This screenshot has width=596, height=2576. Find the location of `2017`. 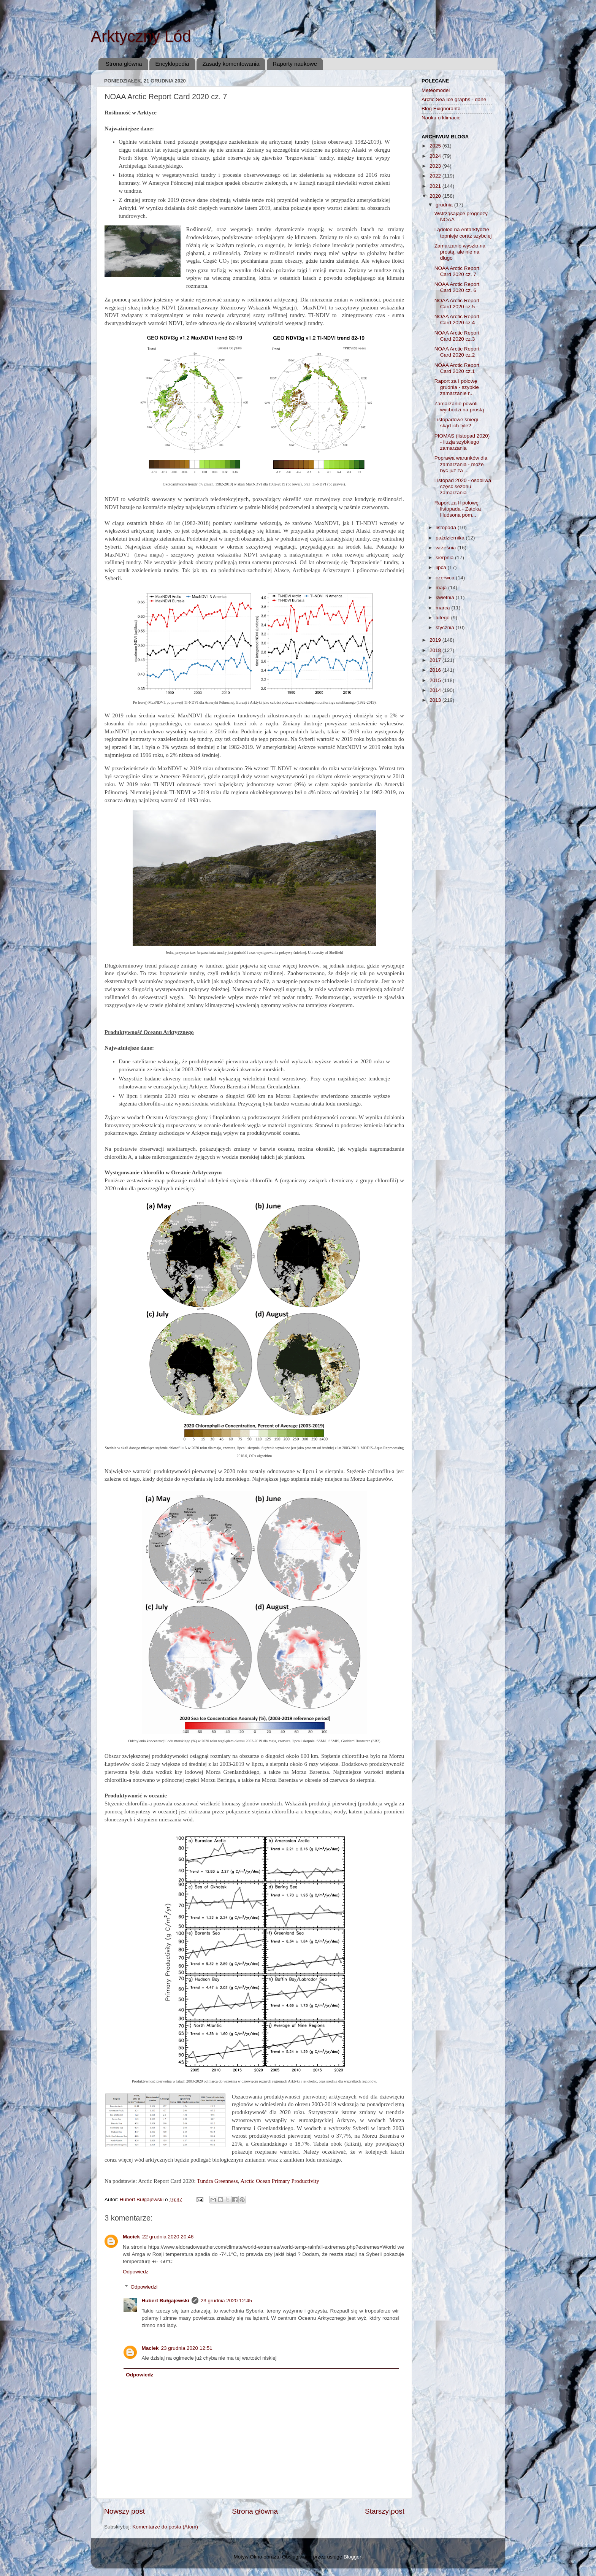

2017 is located at coordinates (436, 660).